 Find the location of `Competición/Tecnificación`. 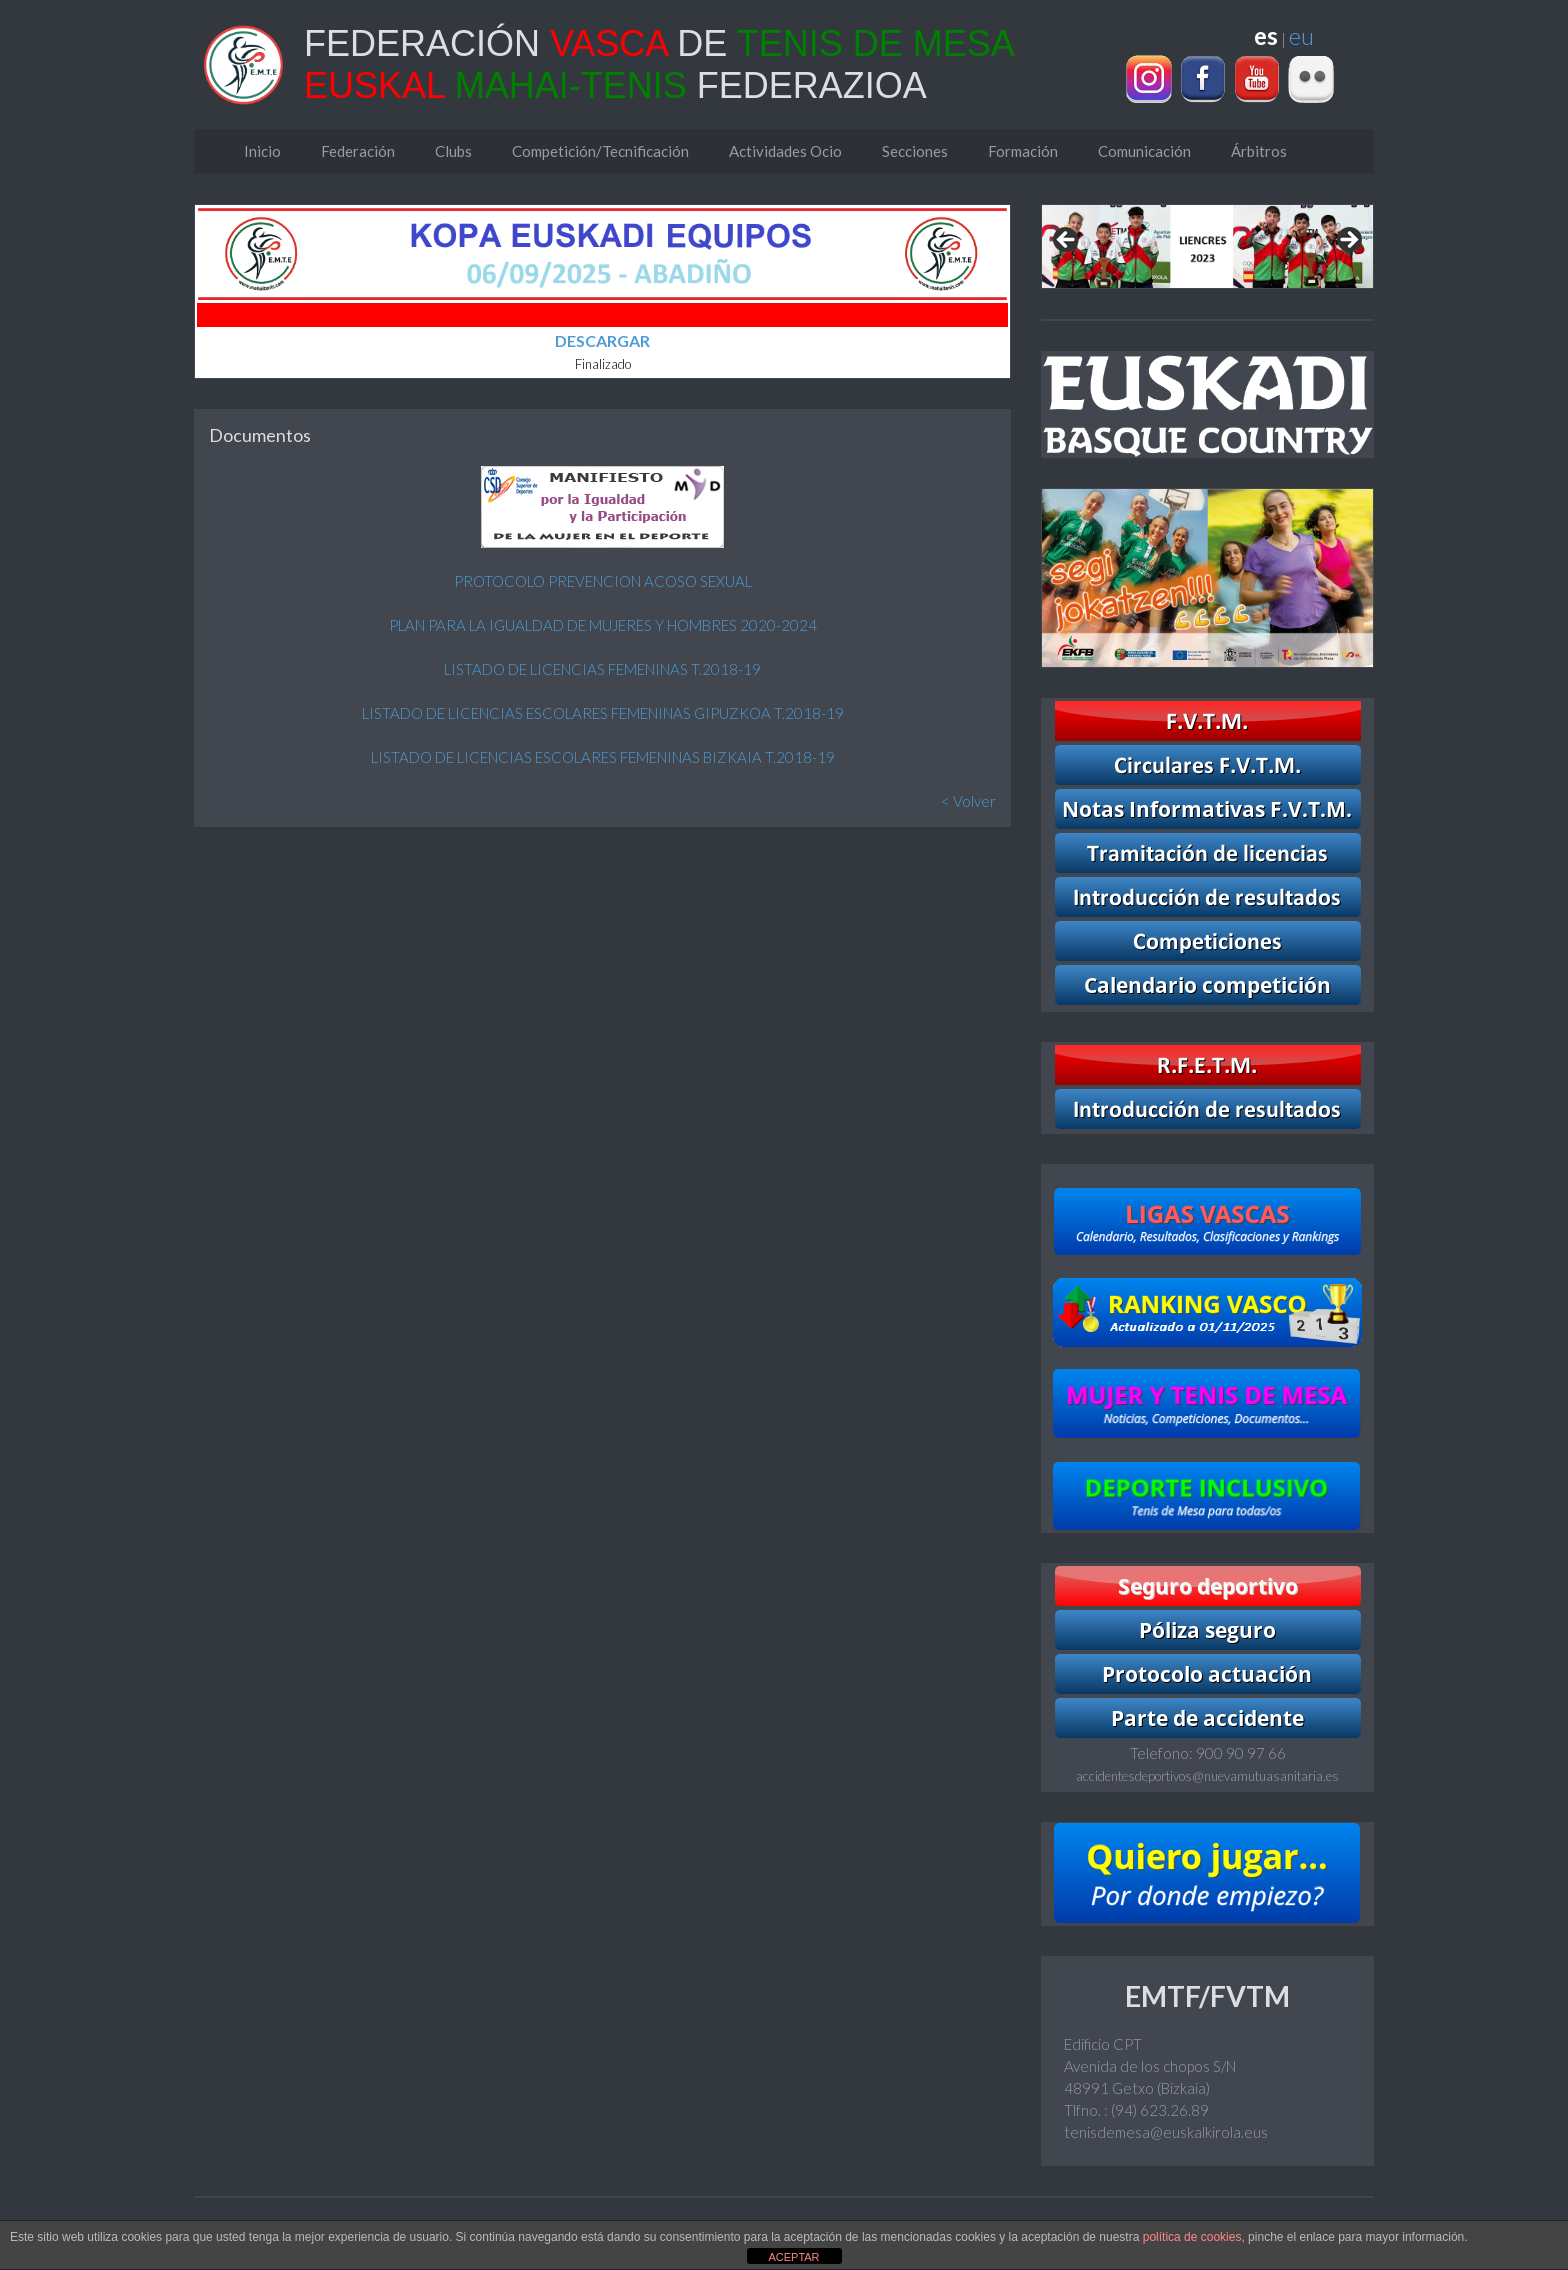

Competición/Tecnificación is located at coordinates (600, 151).